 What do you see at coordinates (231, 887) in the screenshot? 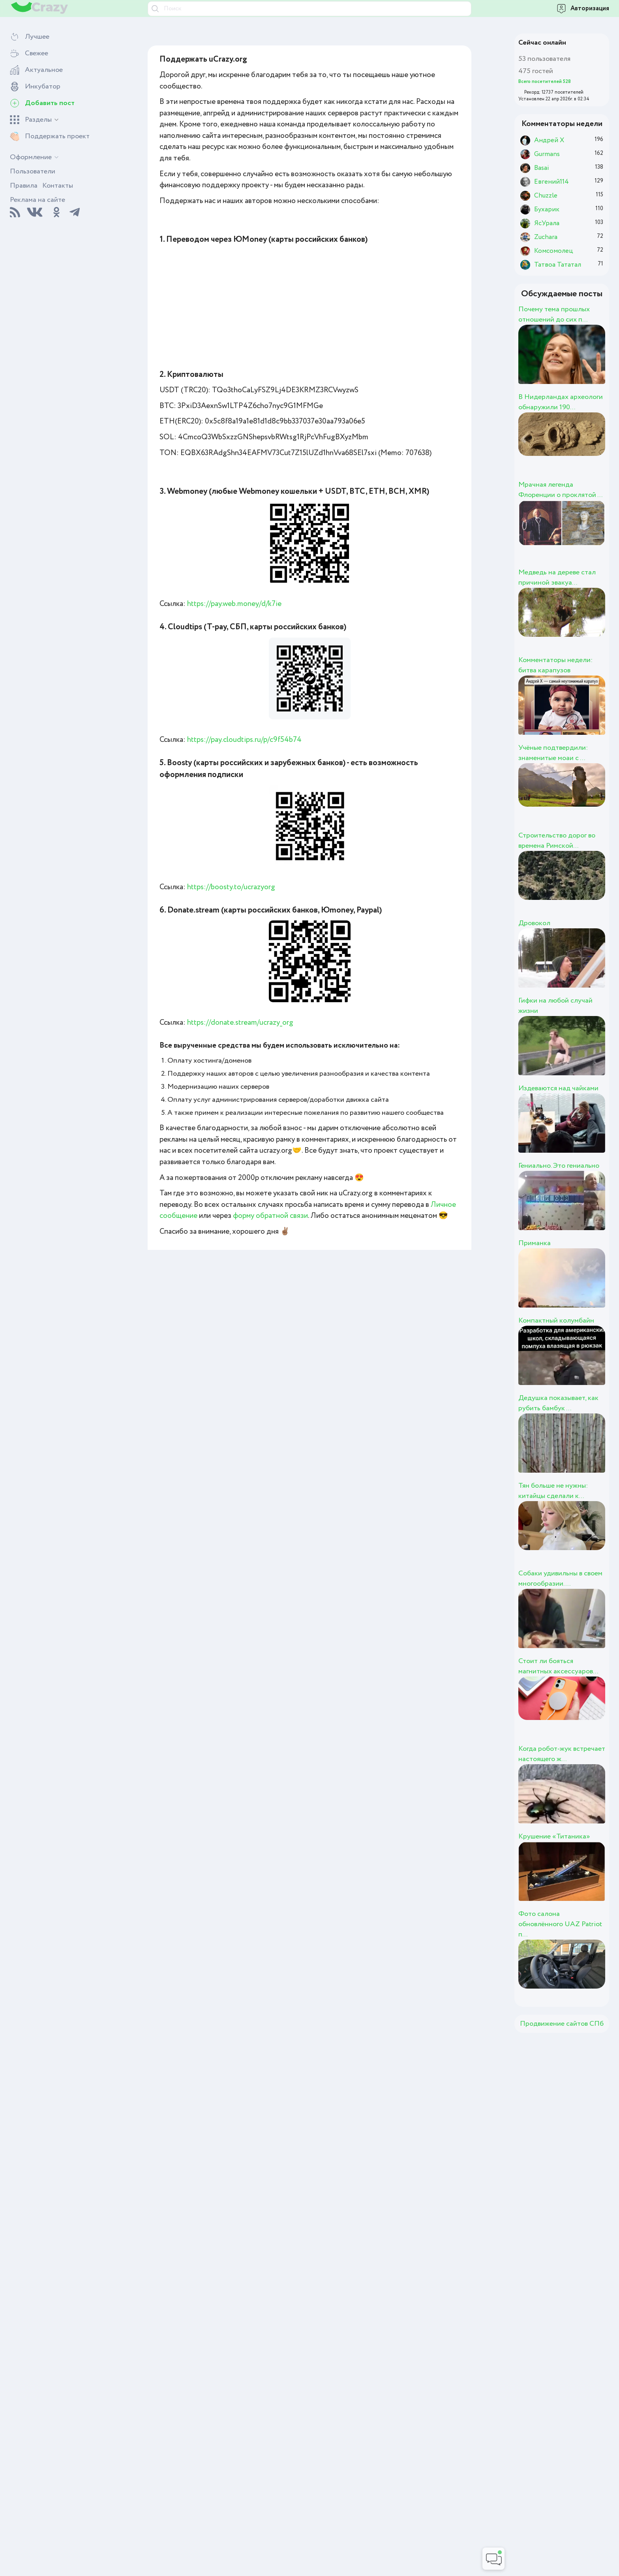
I see `https://boosty.to/ucrazyorg` at bounding box center [231, 887].